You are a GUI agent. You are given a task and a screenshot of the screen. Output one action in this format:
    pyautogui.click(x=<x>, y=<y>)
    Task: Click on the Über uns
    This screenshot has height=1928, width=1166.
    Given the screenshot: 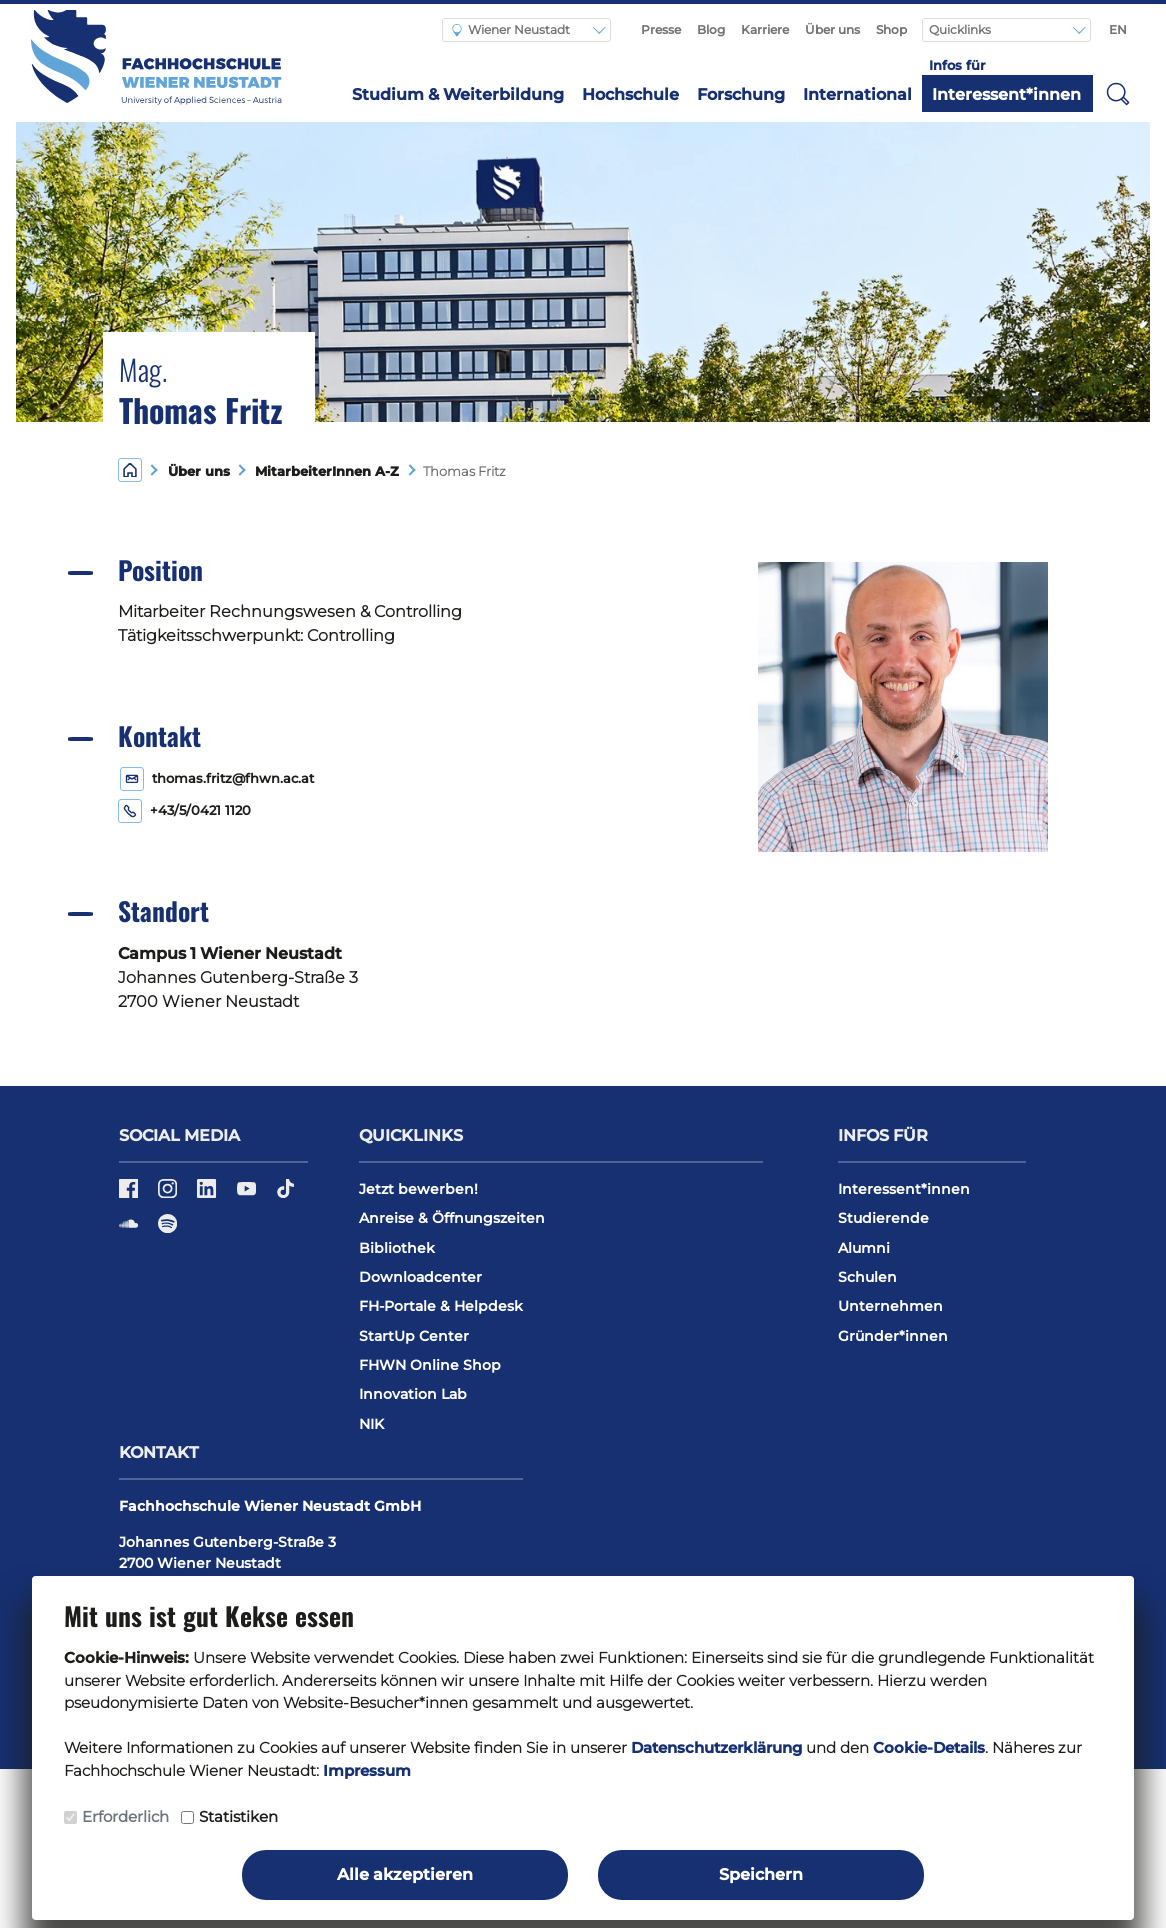 What is the action you would take?
    pyautogui.click(x=832, y=29)
    